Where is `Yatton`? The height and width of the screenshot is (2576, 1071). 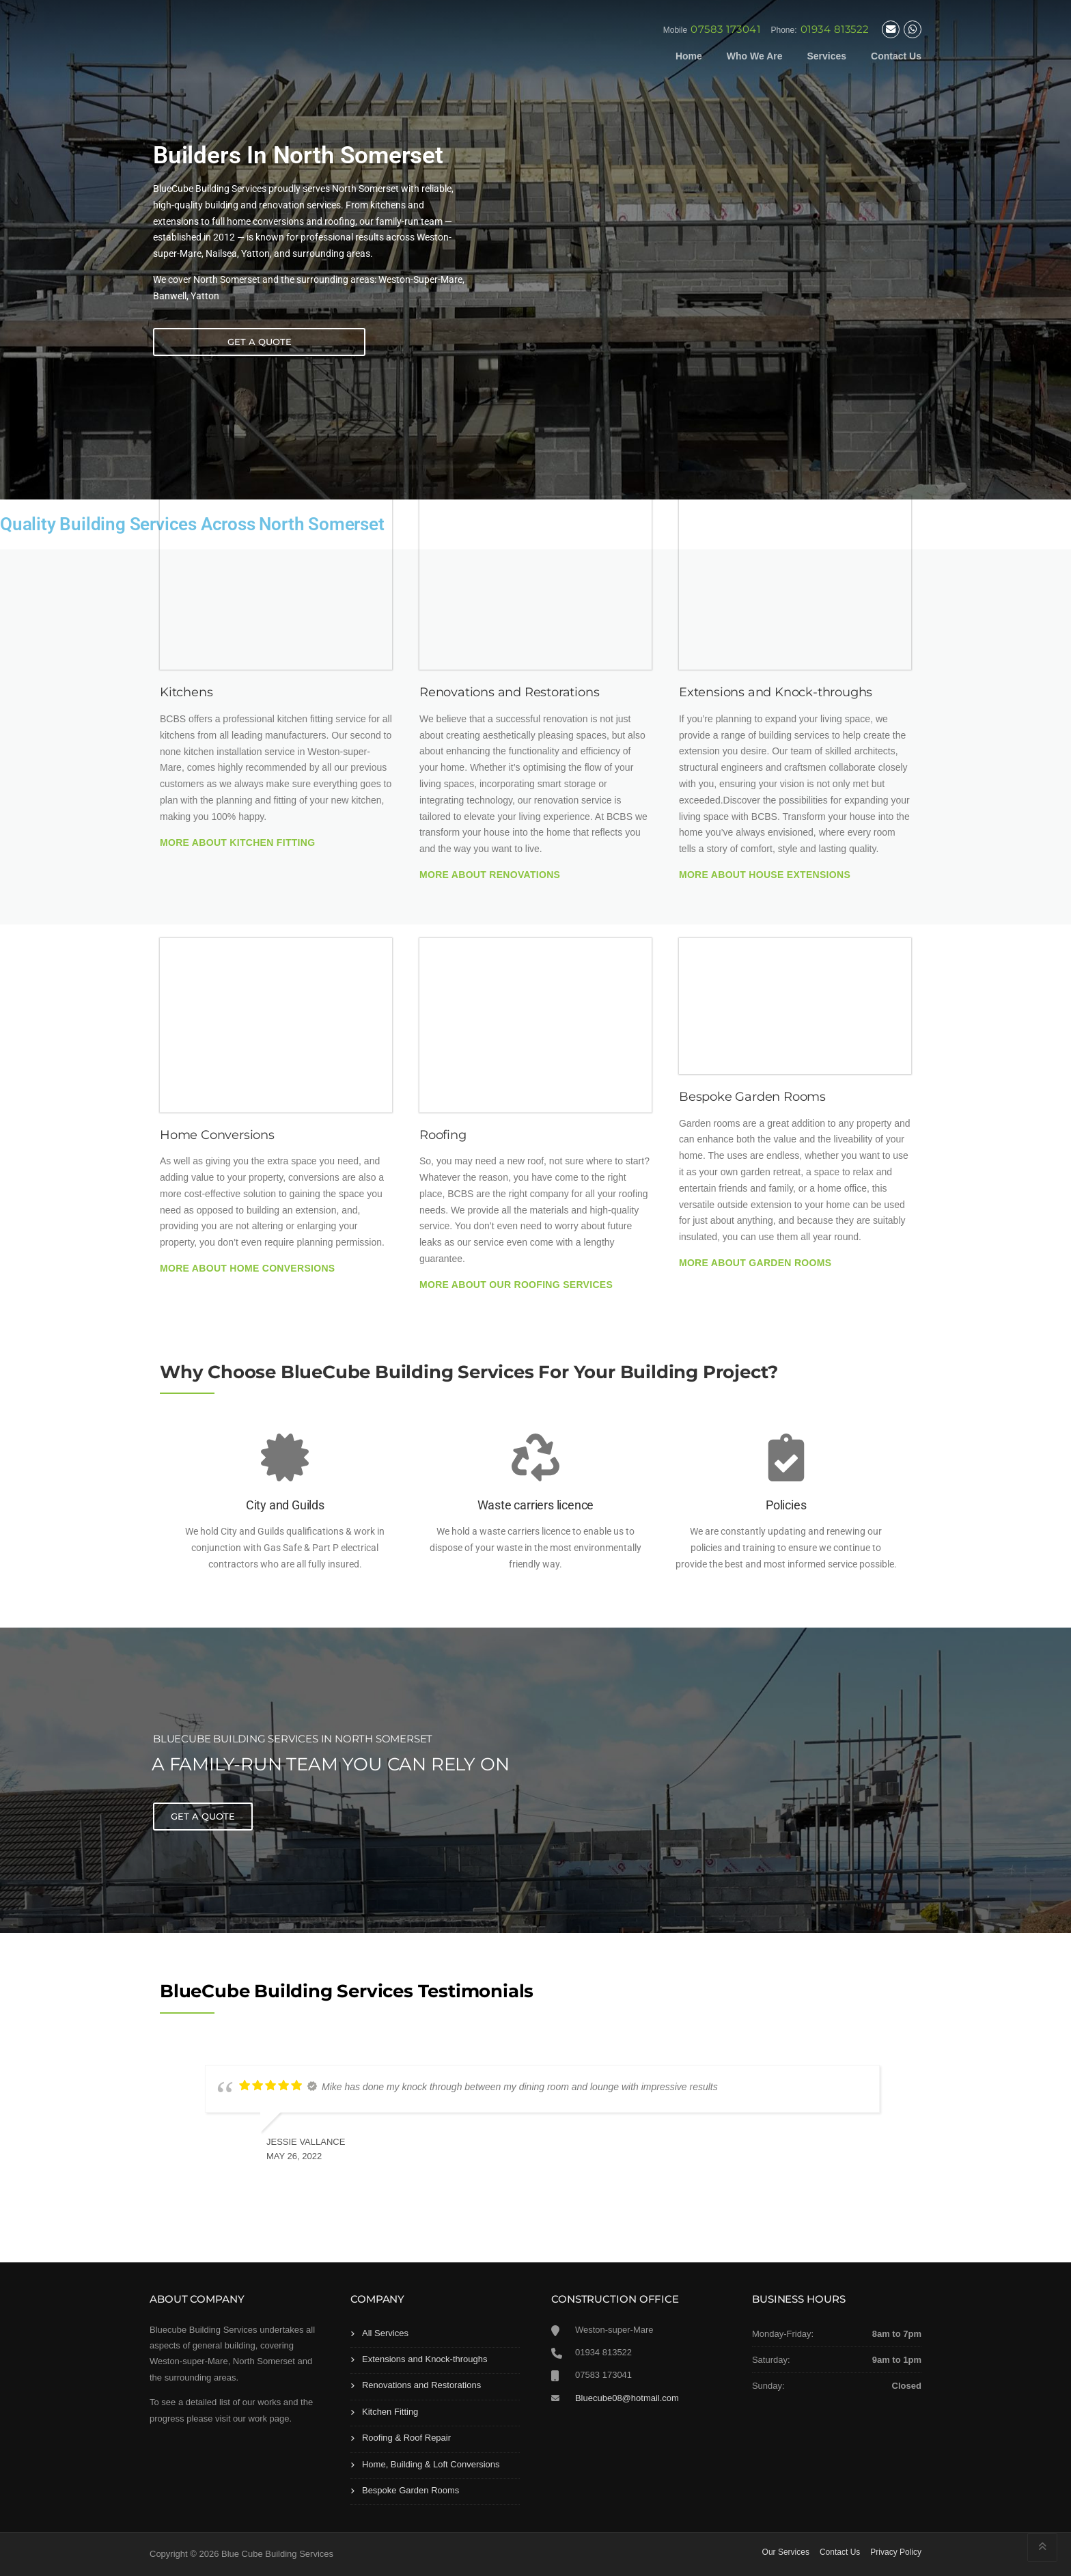 Yatton is located at coordinates (205, 295).